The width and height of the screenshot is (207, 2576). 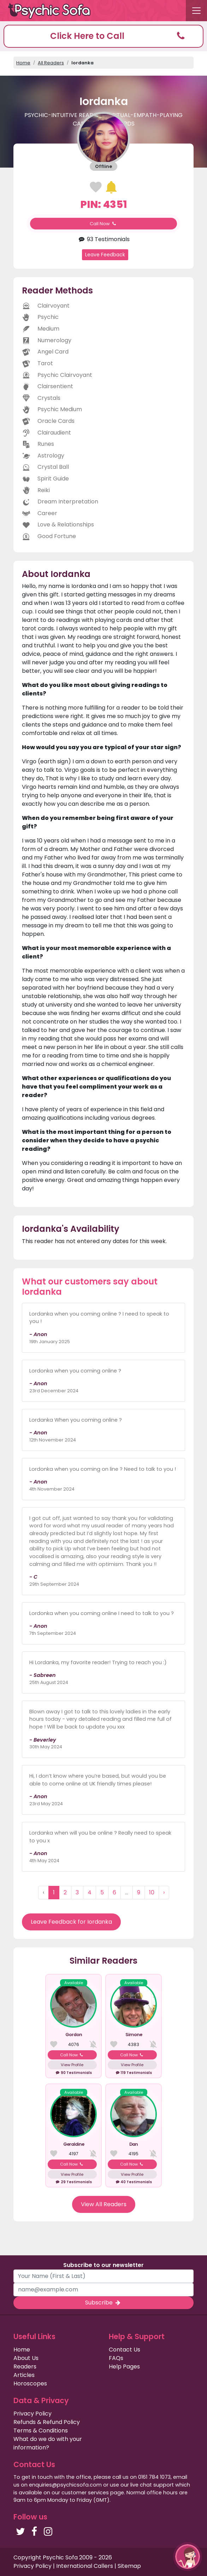 What do you see at coordinates (26, 2358) in the screenshot?
I see `About Us` at bounding box center [26, 2358].